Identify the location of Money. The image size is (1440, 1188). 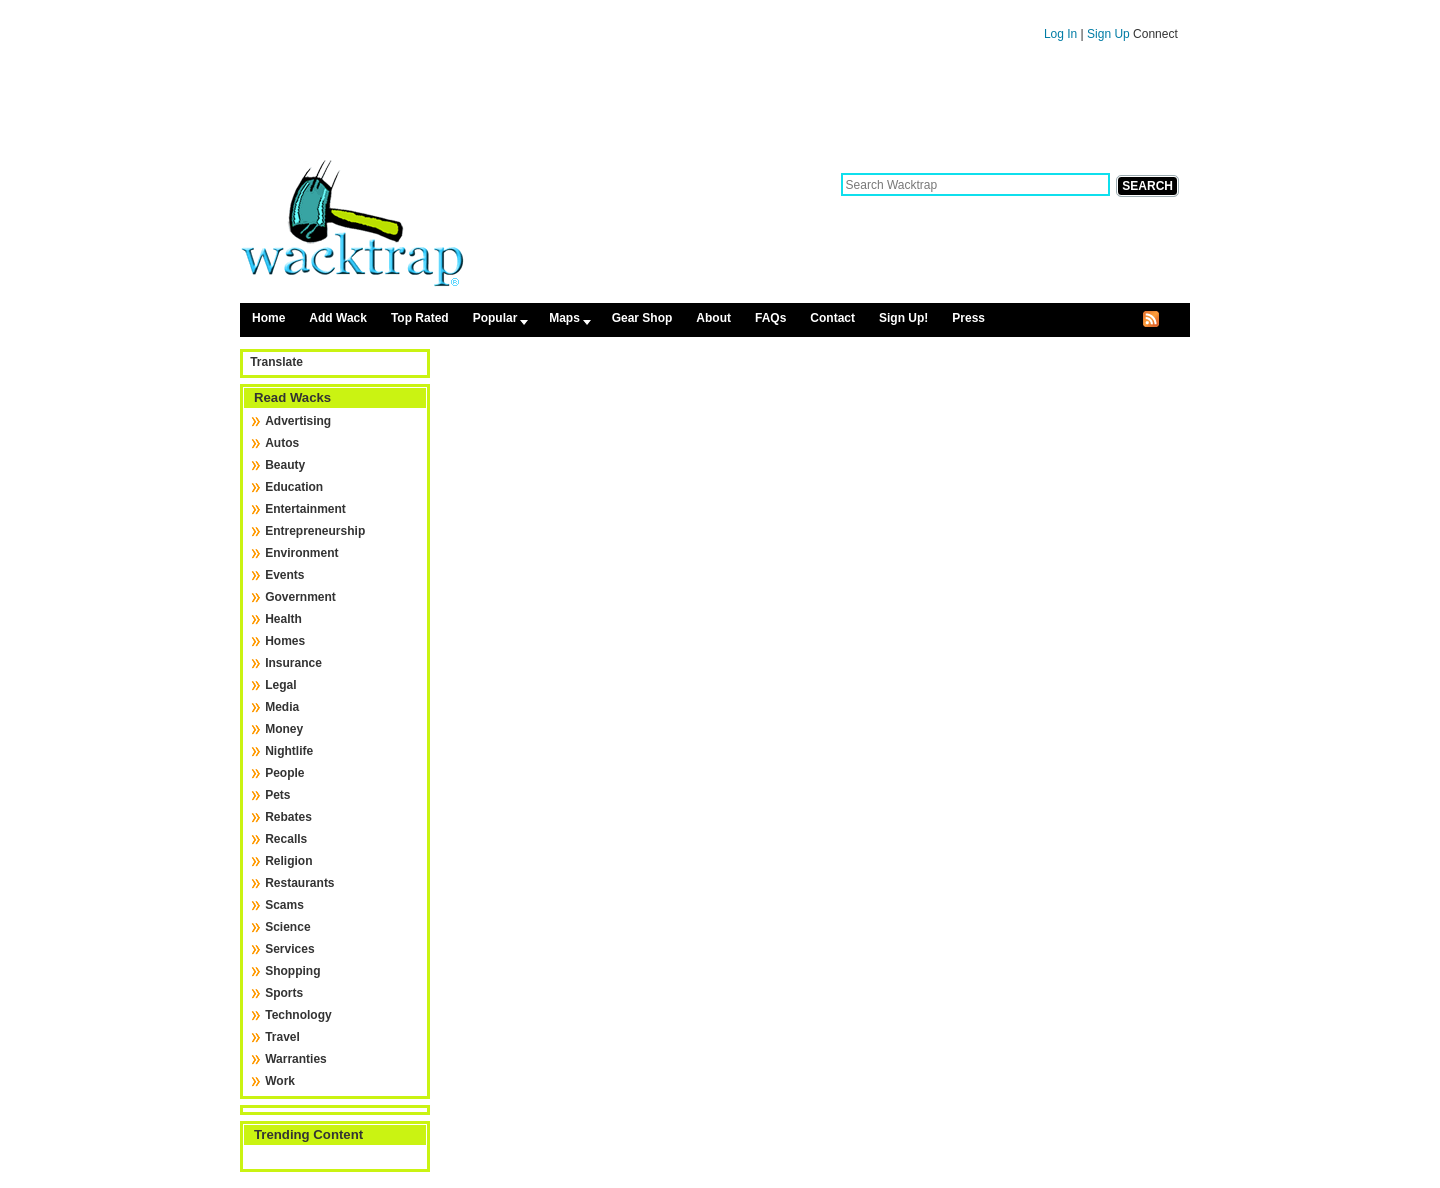
(284, 729).